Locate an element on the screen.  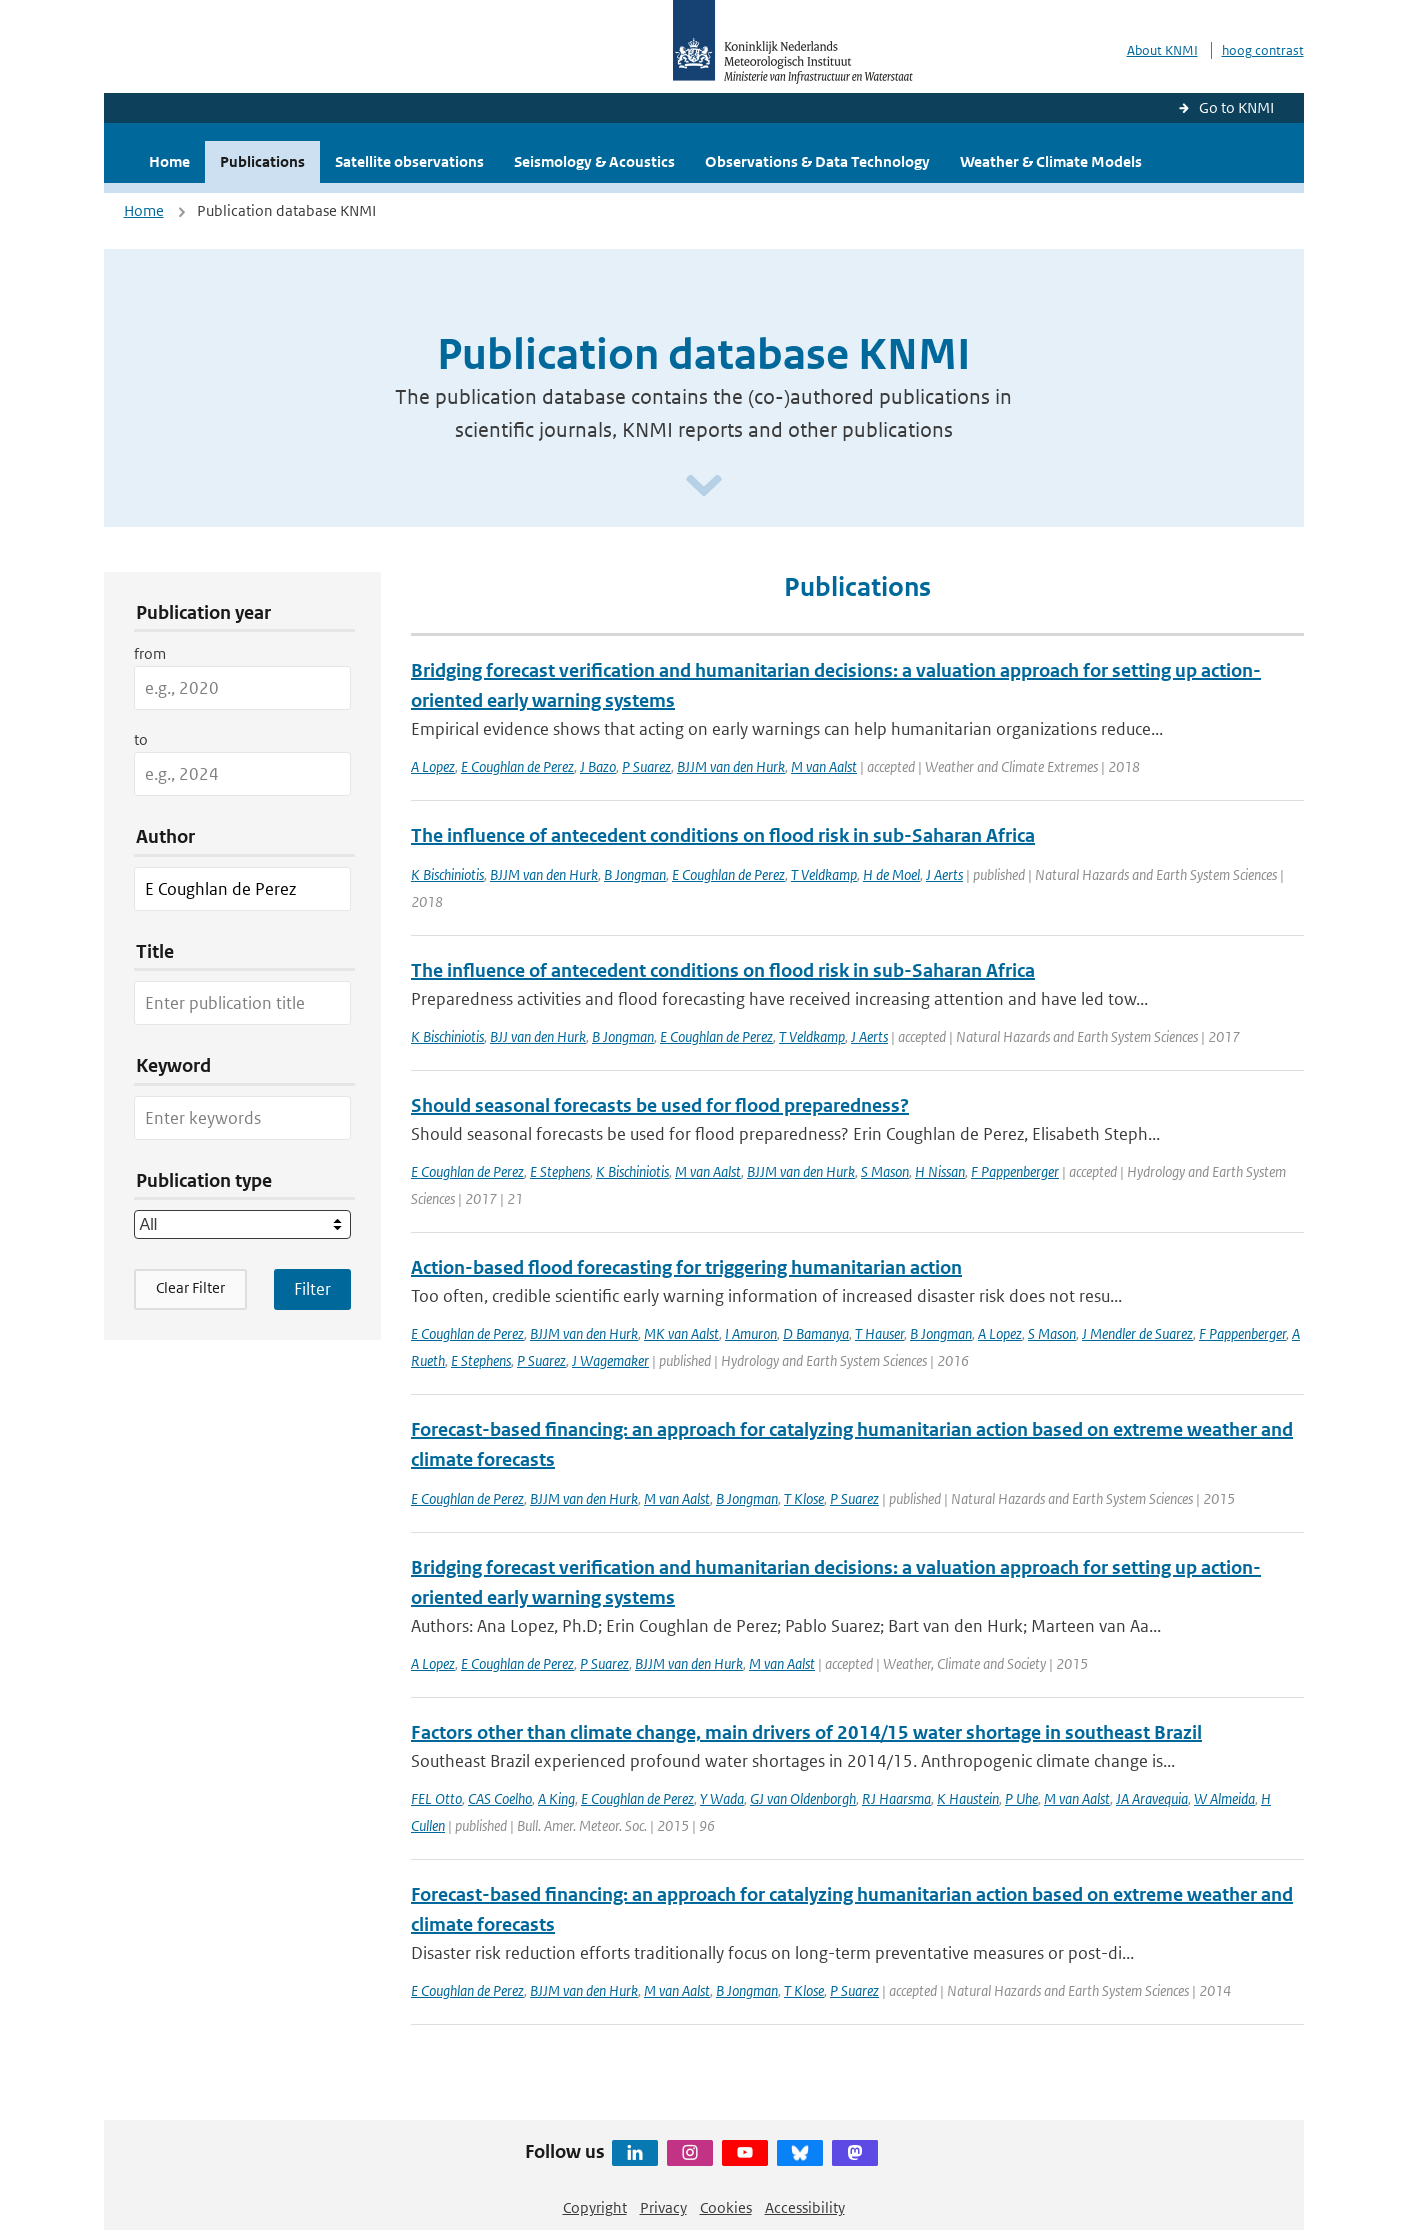
Publications is located at coordinates (262, 161).